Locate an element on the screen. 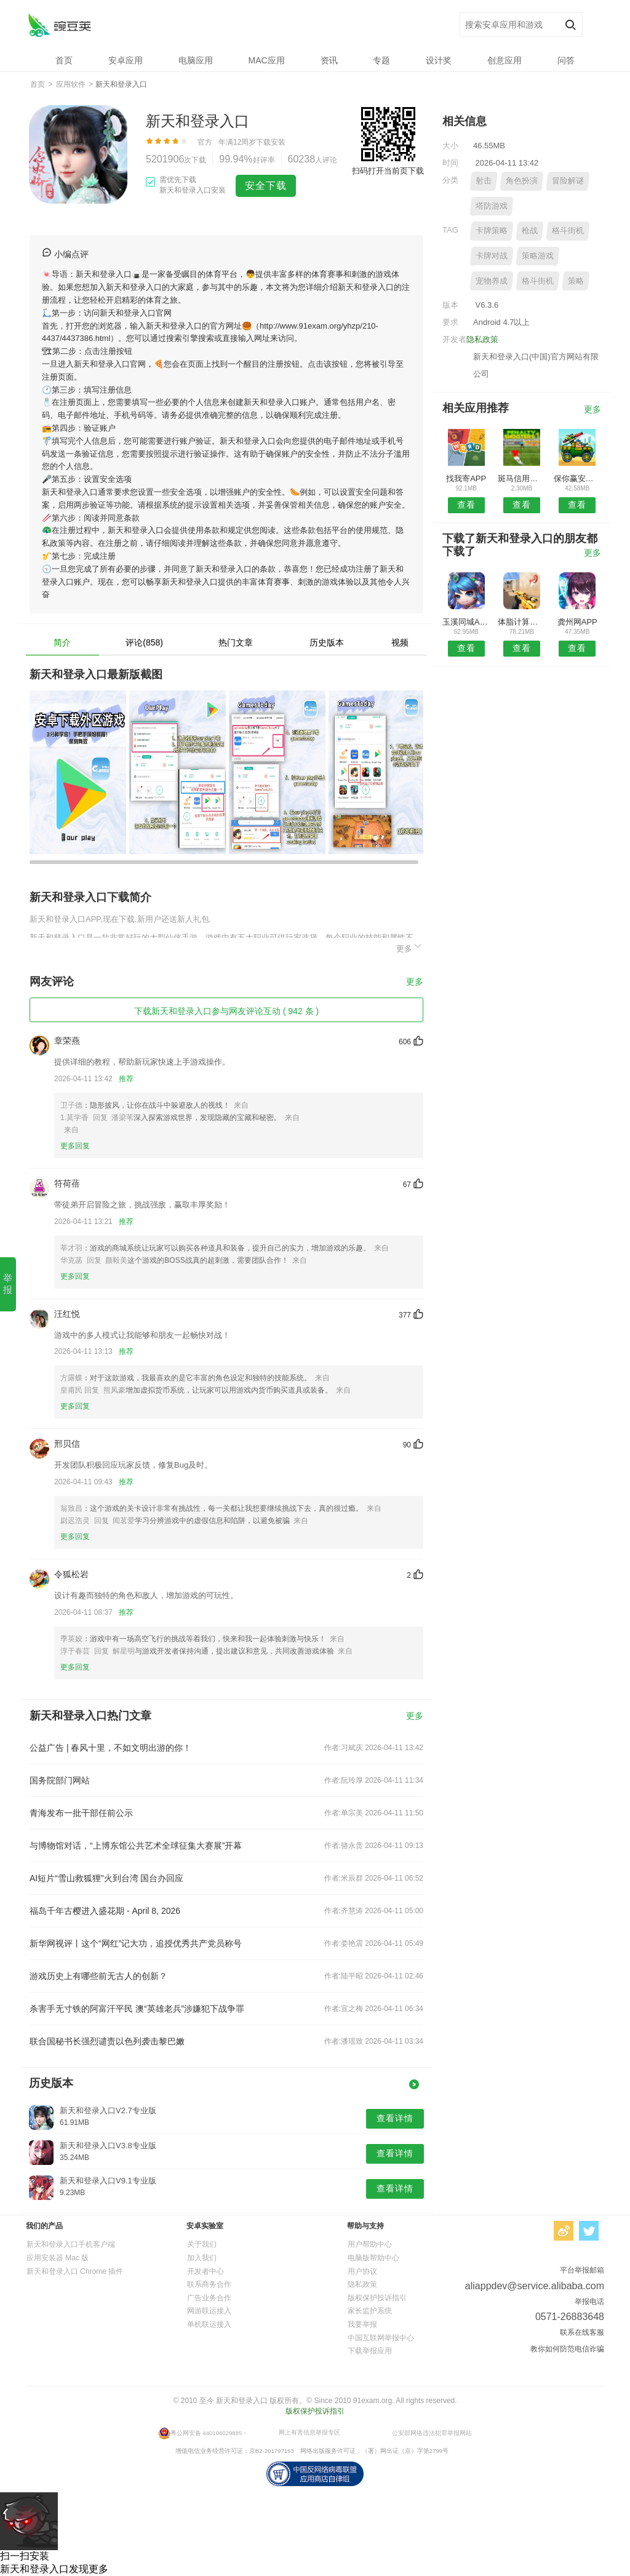 Image resolution: width=630 pixels, height=2576 pixels. 粤公网安备 440106029885 is located at coordinates (206, 2433).